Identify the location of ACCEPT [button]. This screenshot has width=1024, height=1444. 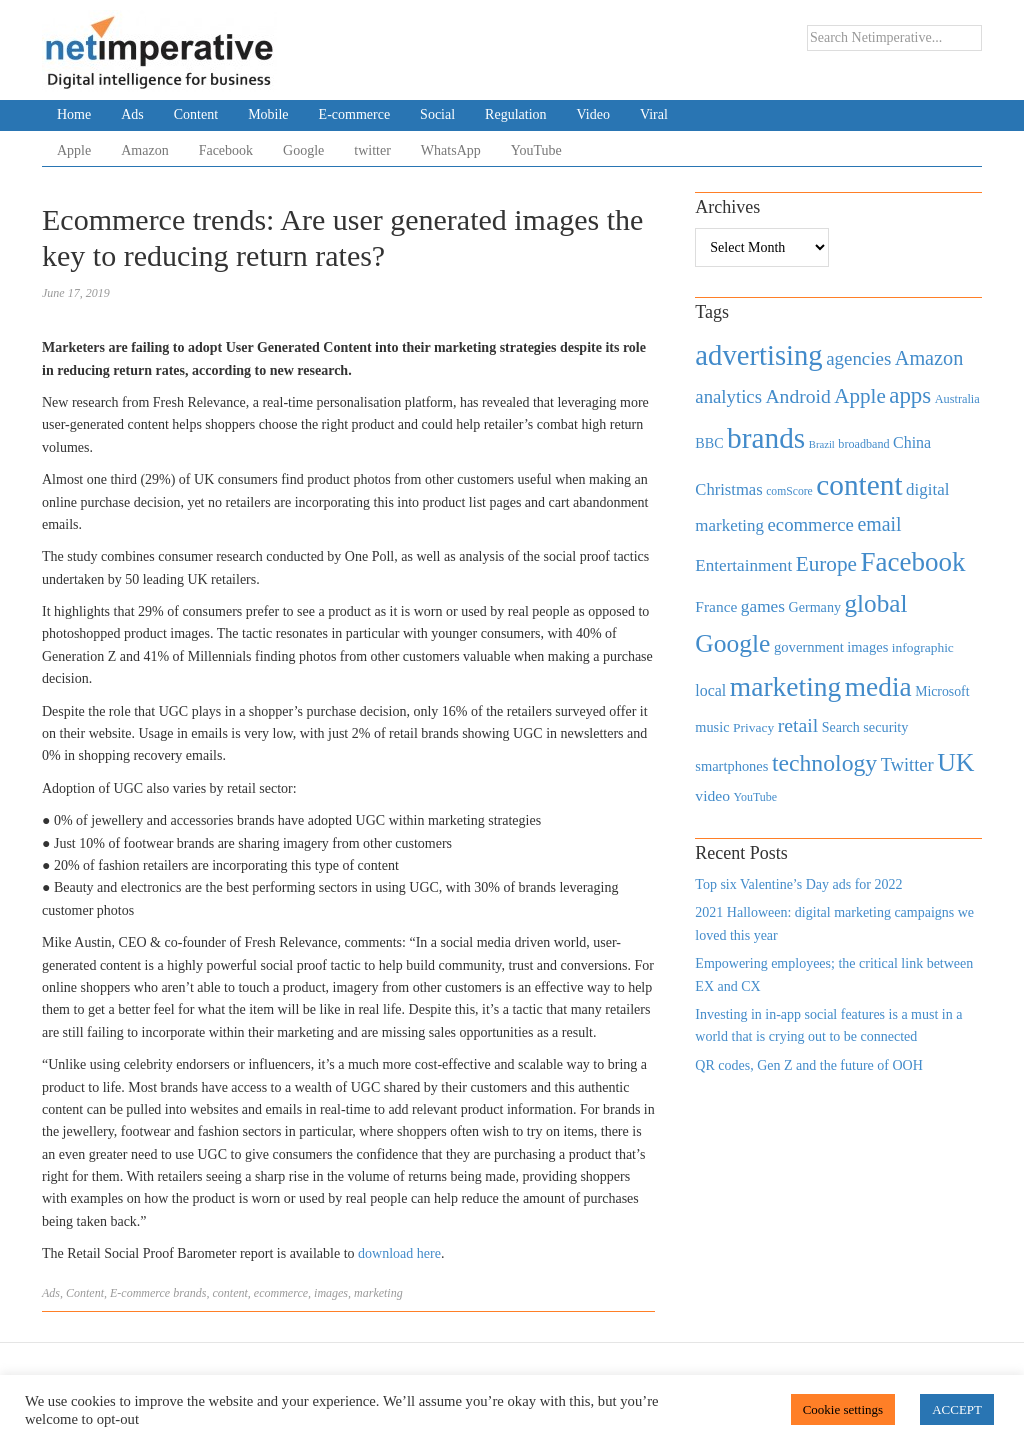
(957, 1409).